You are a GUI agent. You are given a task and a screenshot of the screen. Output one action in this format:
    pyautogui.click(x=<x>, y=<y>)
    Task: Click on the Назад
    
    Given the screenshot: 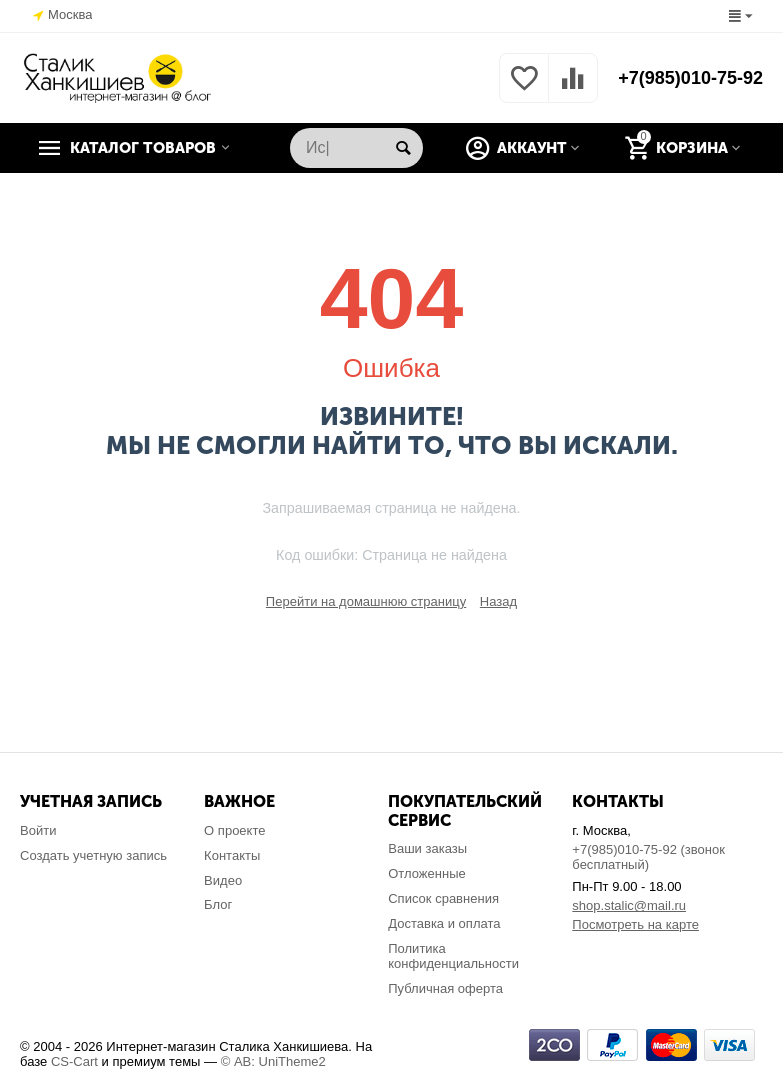 What is the action you would take?
    pyautogui.click(x=498, y=601)
    